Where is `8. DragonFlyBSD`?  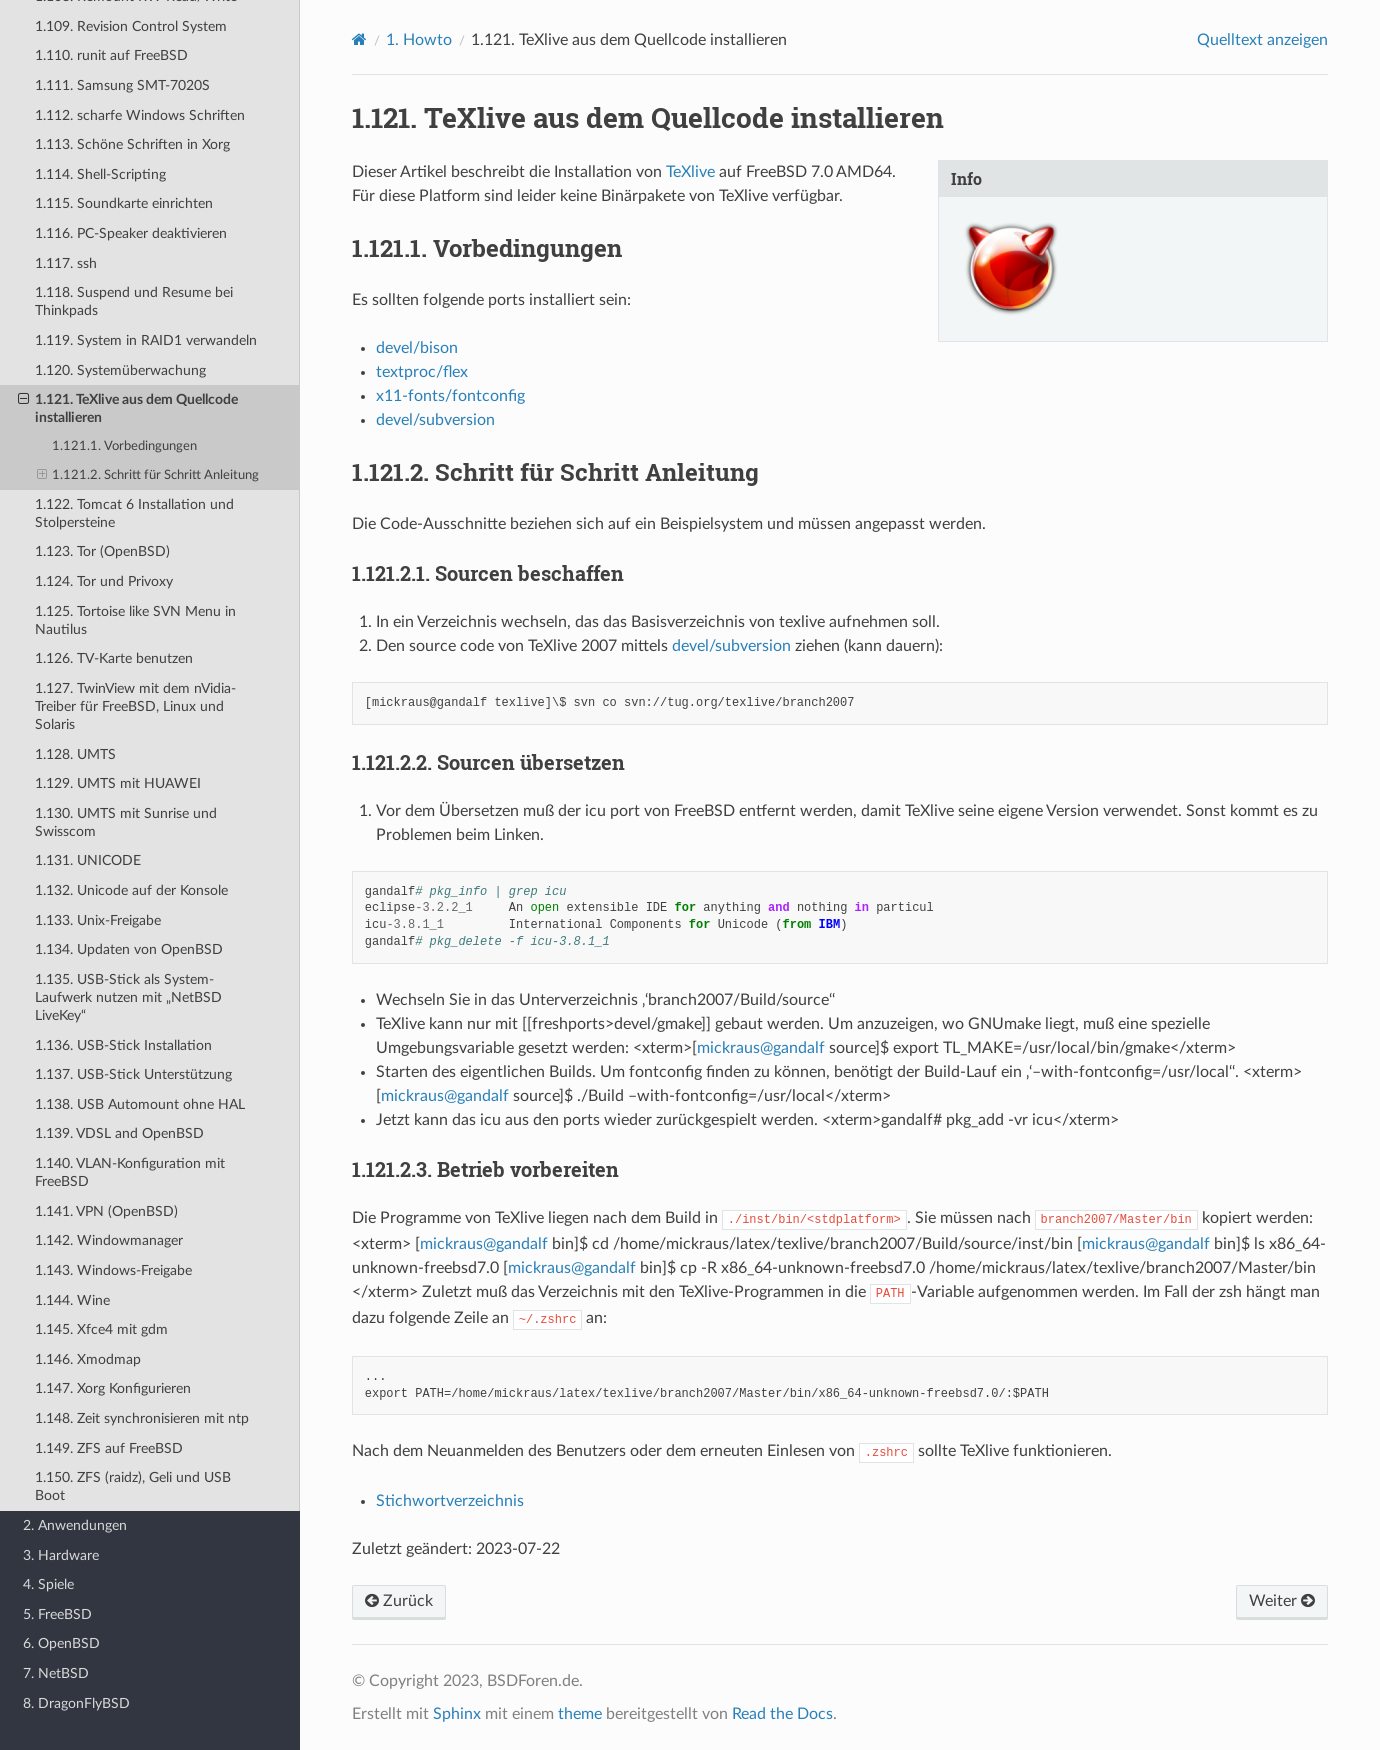
8. DragonFlyBSD is located at coordinates (76, 1703).